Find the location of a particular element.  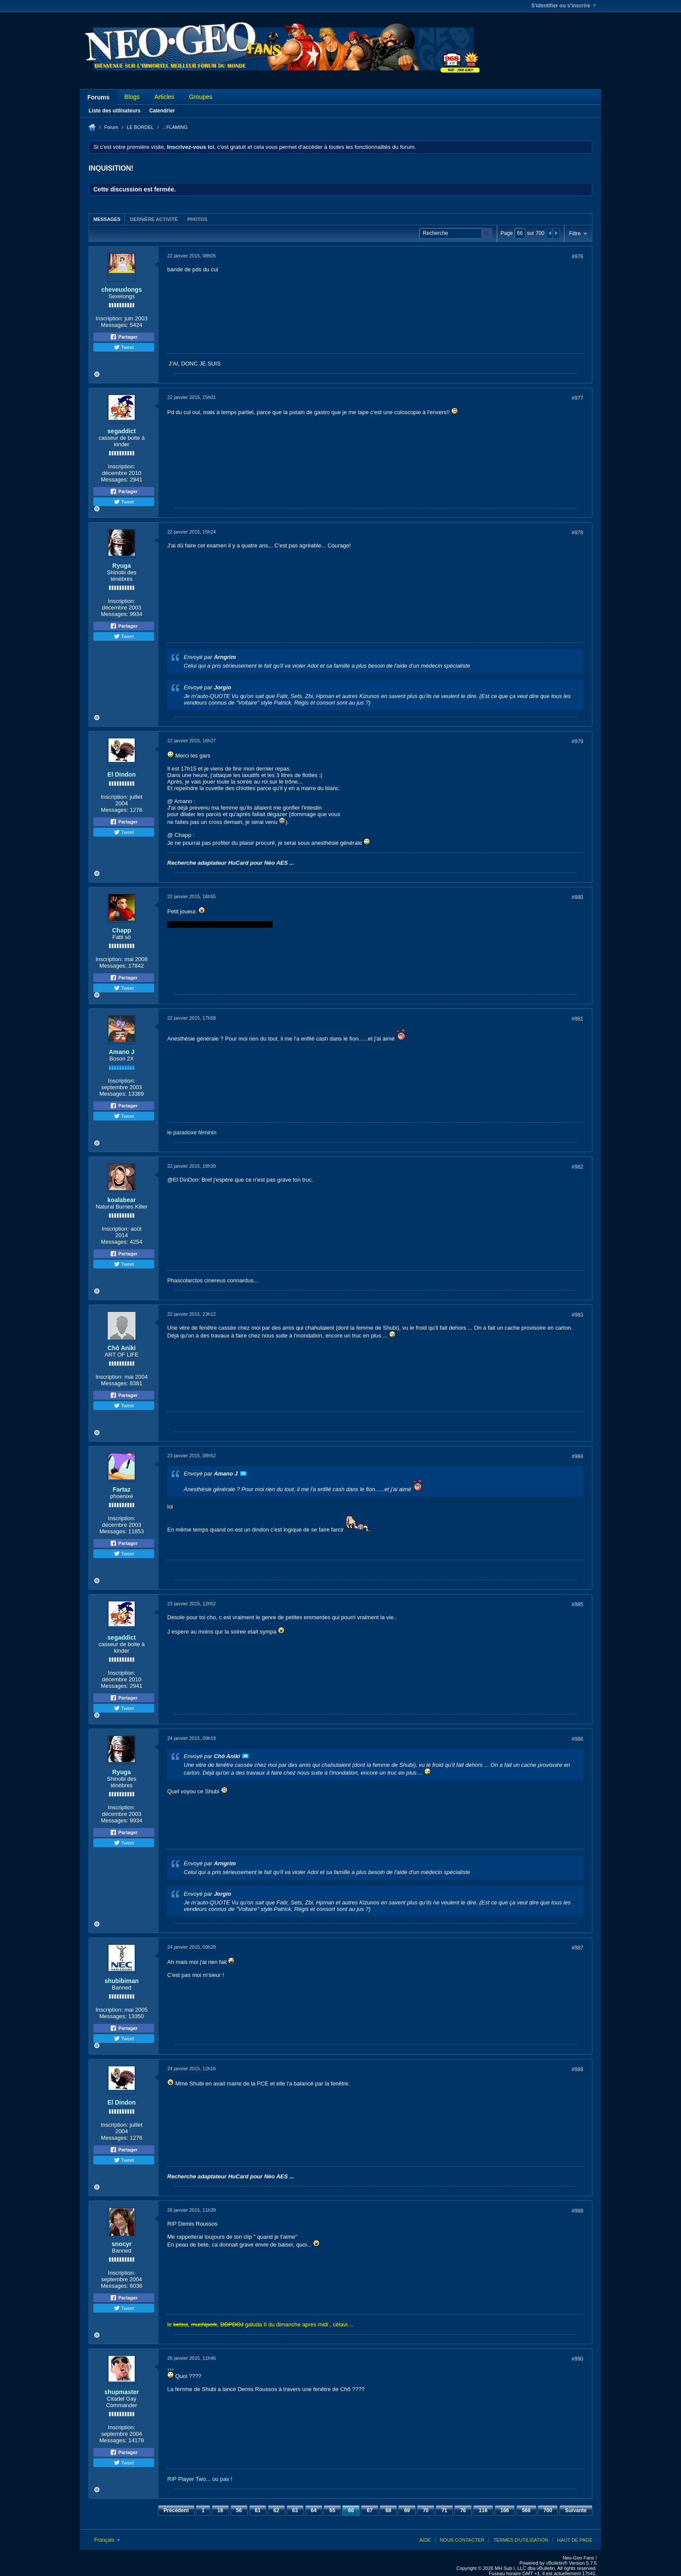

S'identifier ou s'inscrire is located at coordinates (563, 6).